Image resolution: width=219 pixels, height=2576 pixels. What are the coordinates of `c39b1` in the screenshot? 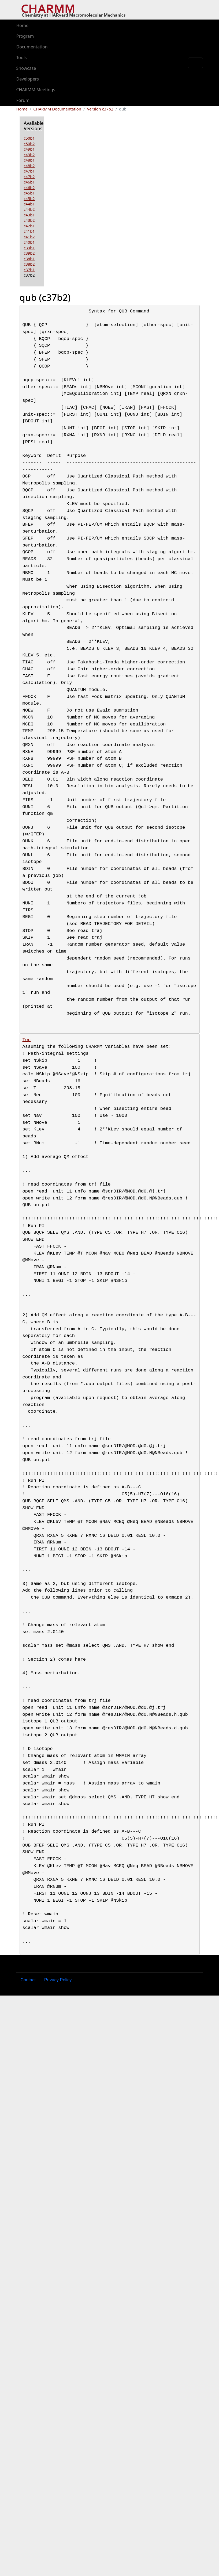 It's located at (29, 247).